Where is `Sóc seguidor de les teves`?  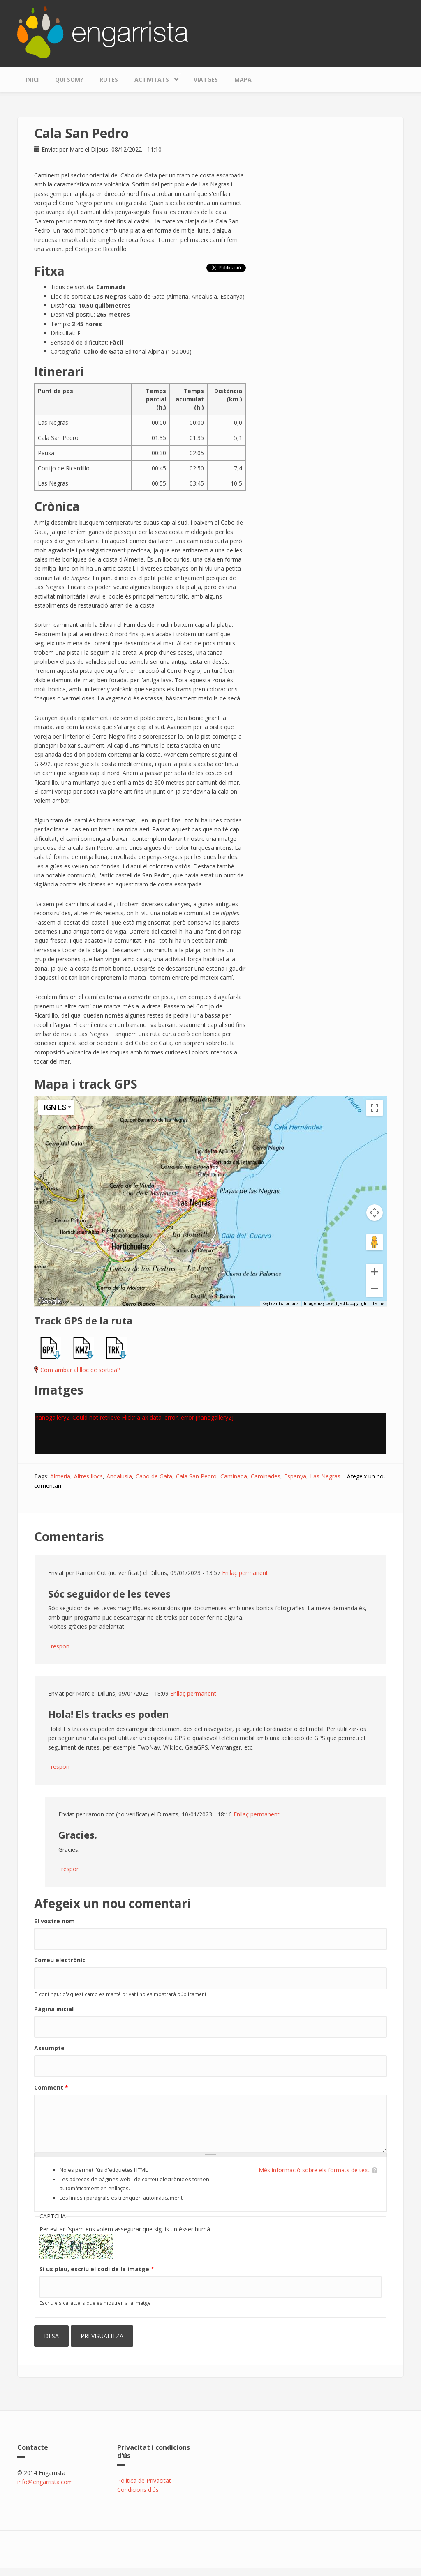
Sóc seguidor de les teves is located at coordinates (109, 1593).